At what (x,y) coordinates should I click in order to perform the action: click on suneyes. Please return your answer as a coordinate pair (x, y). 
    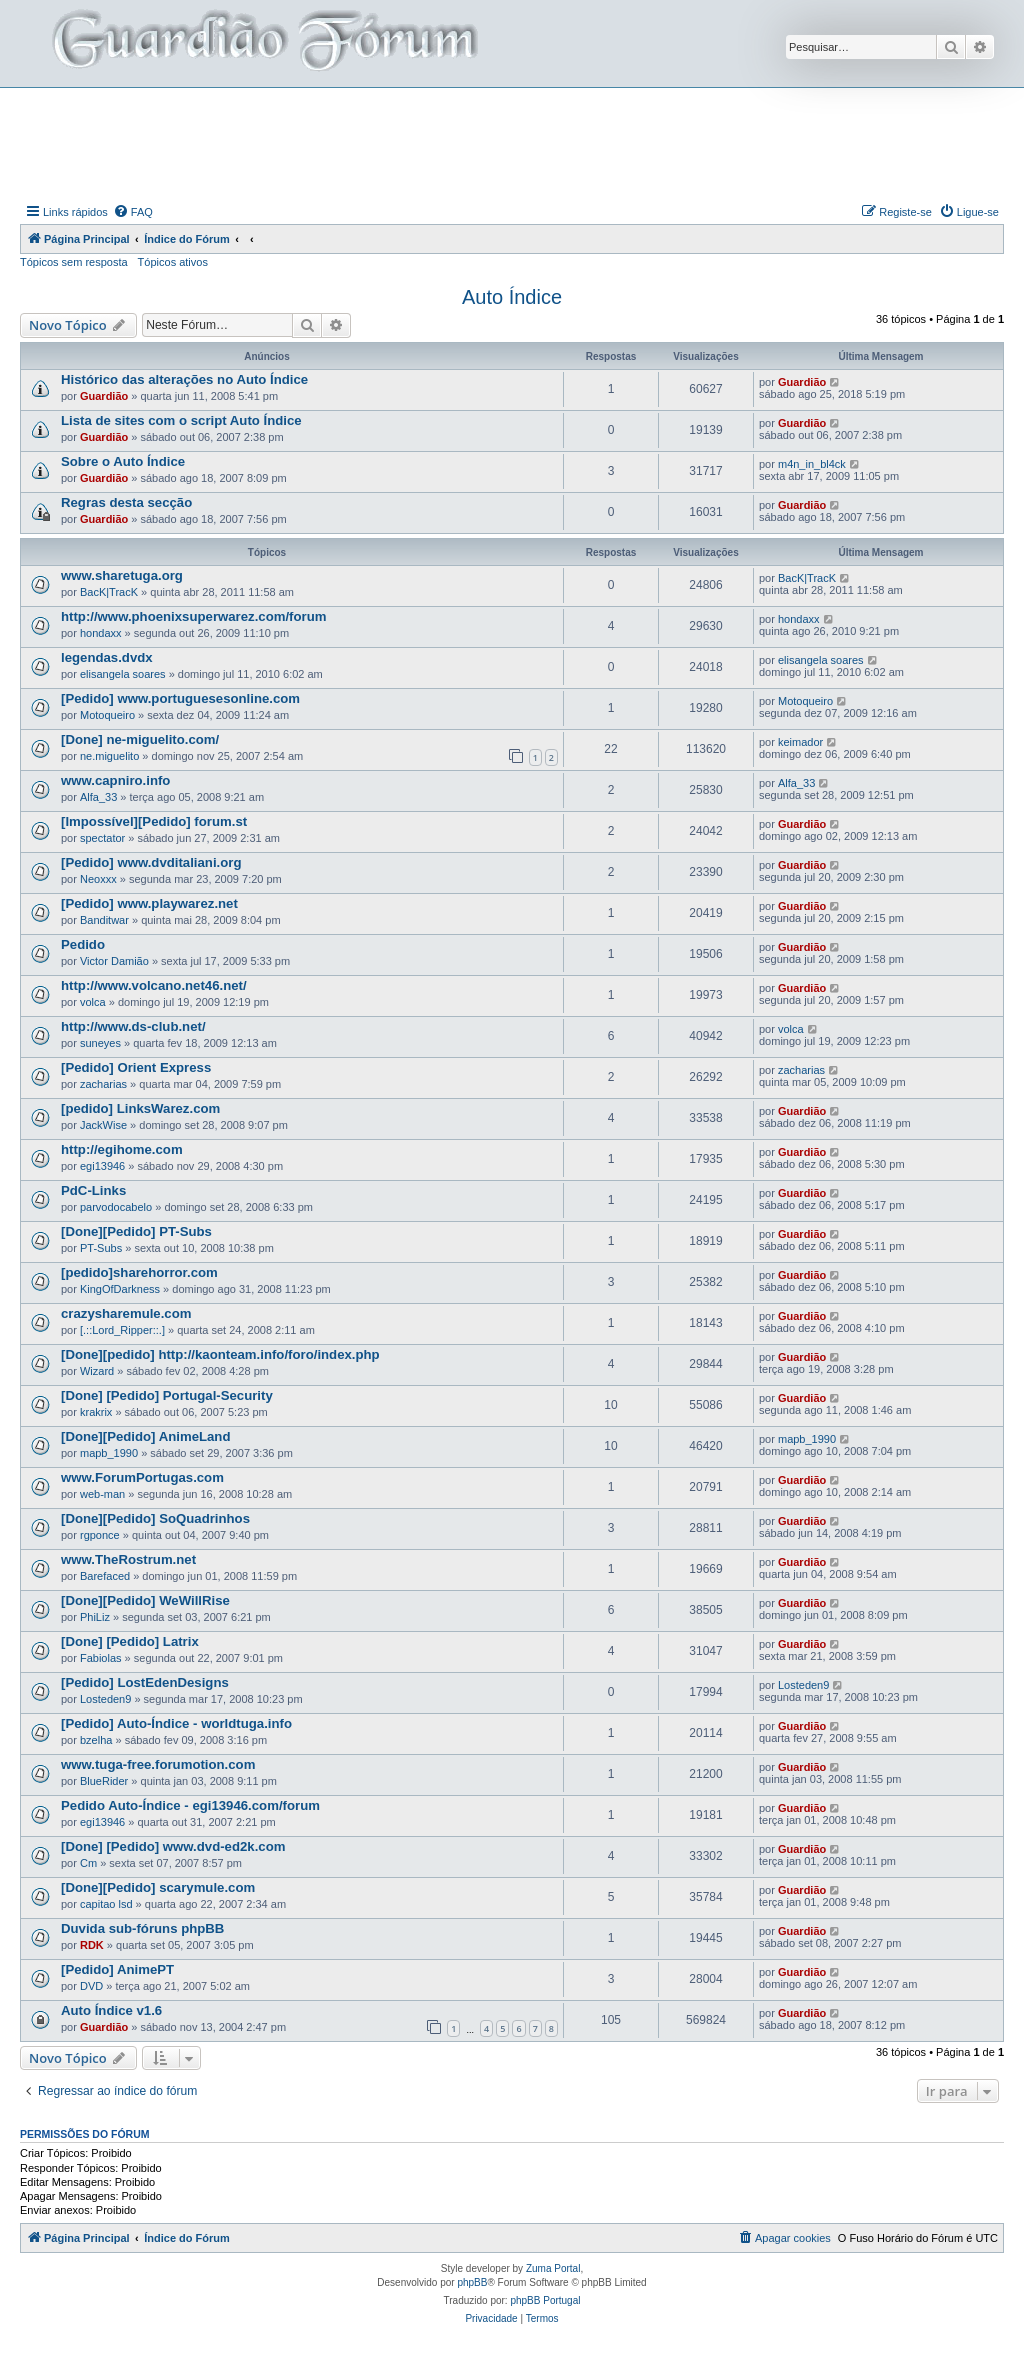
    Looking at the image, I should click on (100, 1043).